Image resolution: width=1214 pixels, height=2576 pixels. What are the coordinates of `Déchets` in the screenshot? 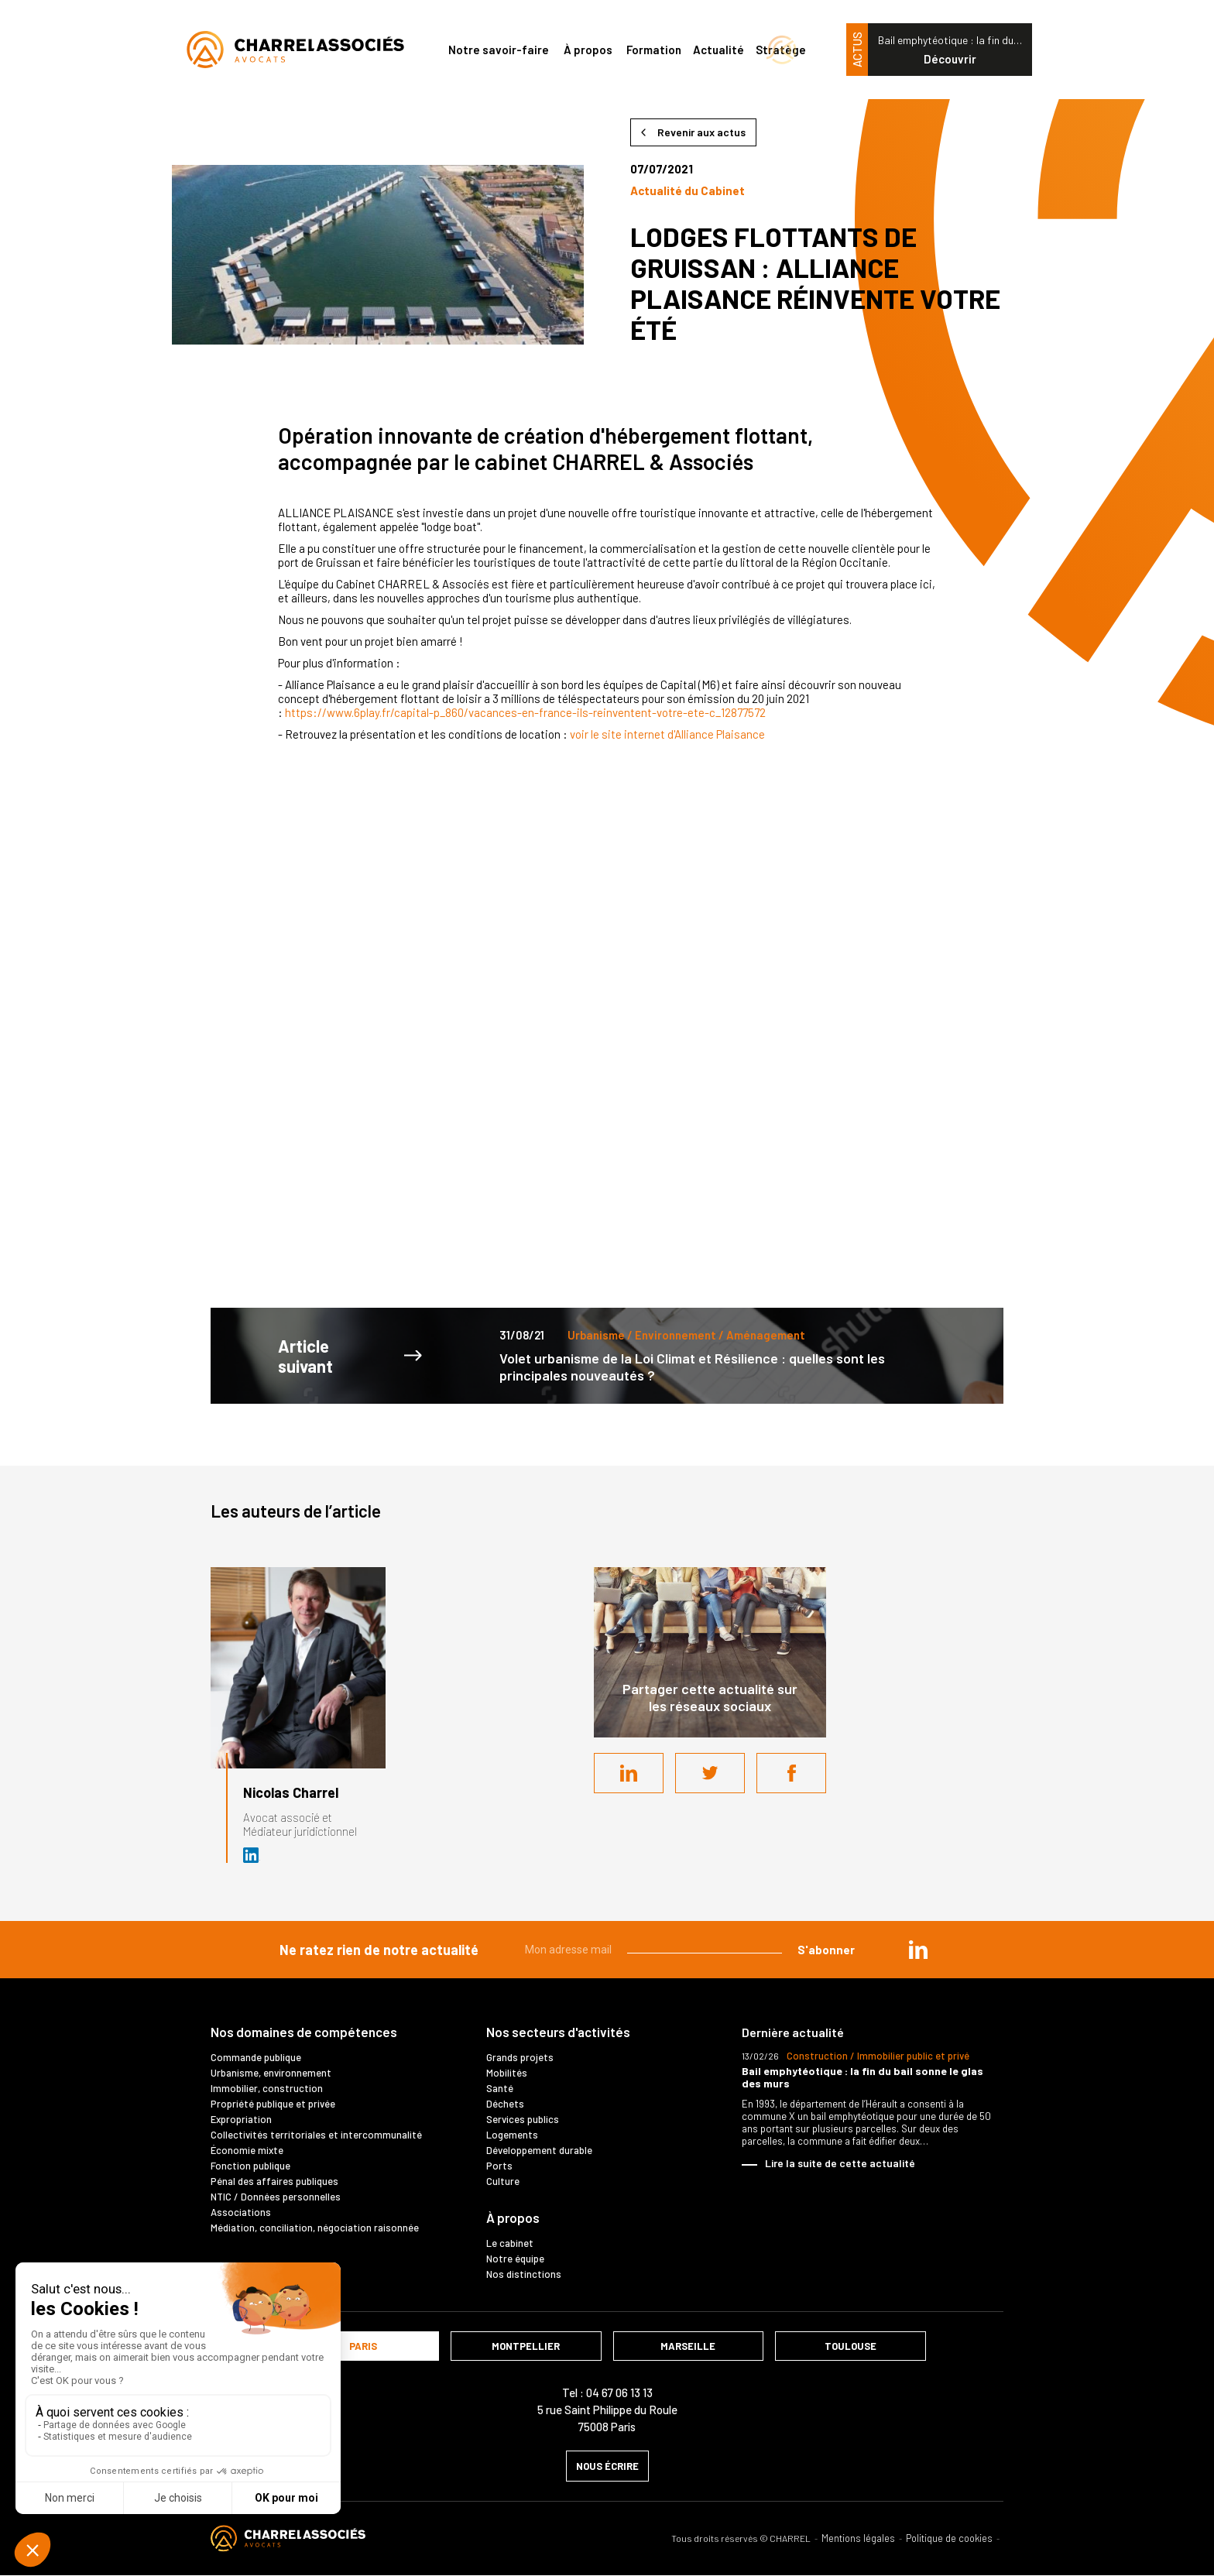 It's located at (505, 2104).